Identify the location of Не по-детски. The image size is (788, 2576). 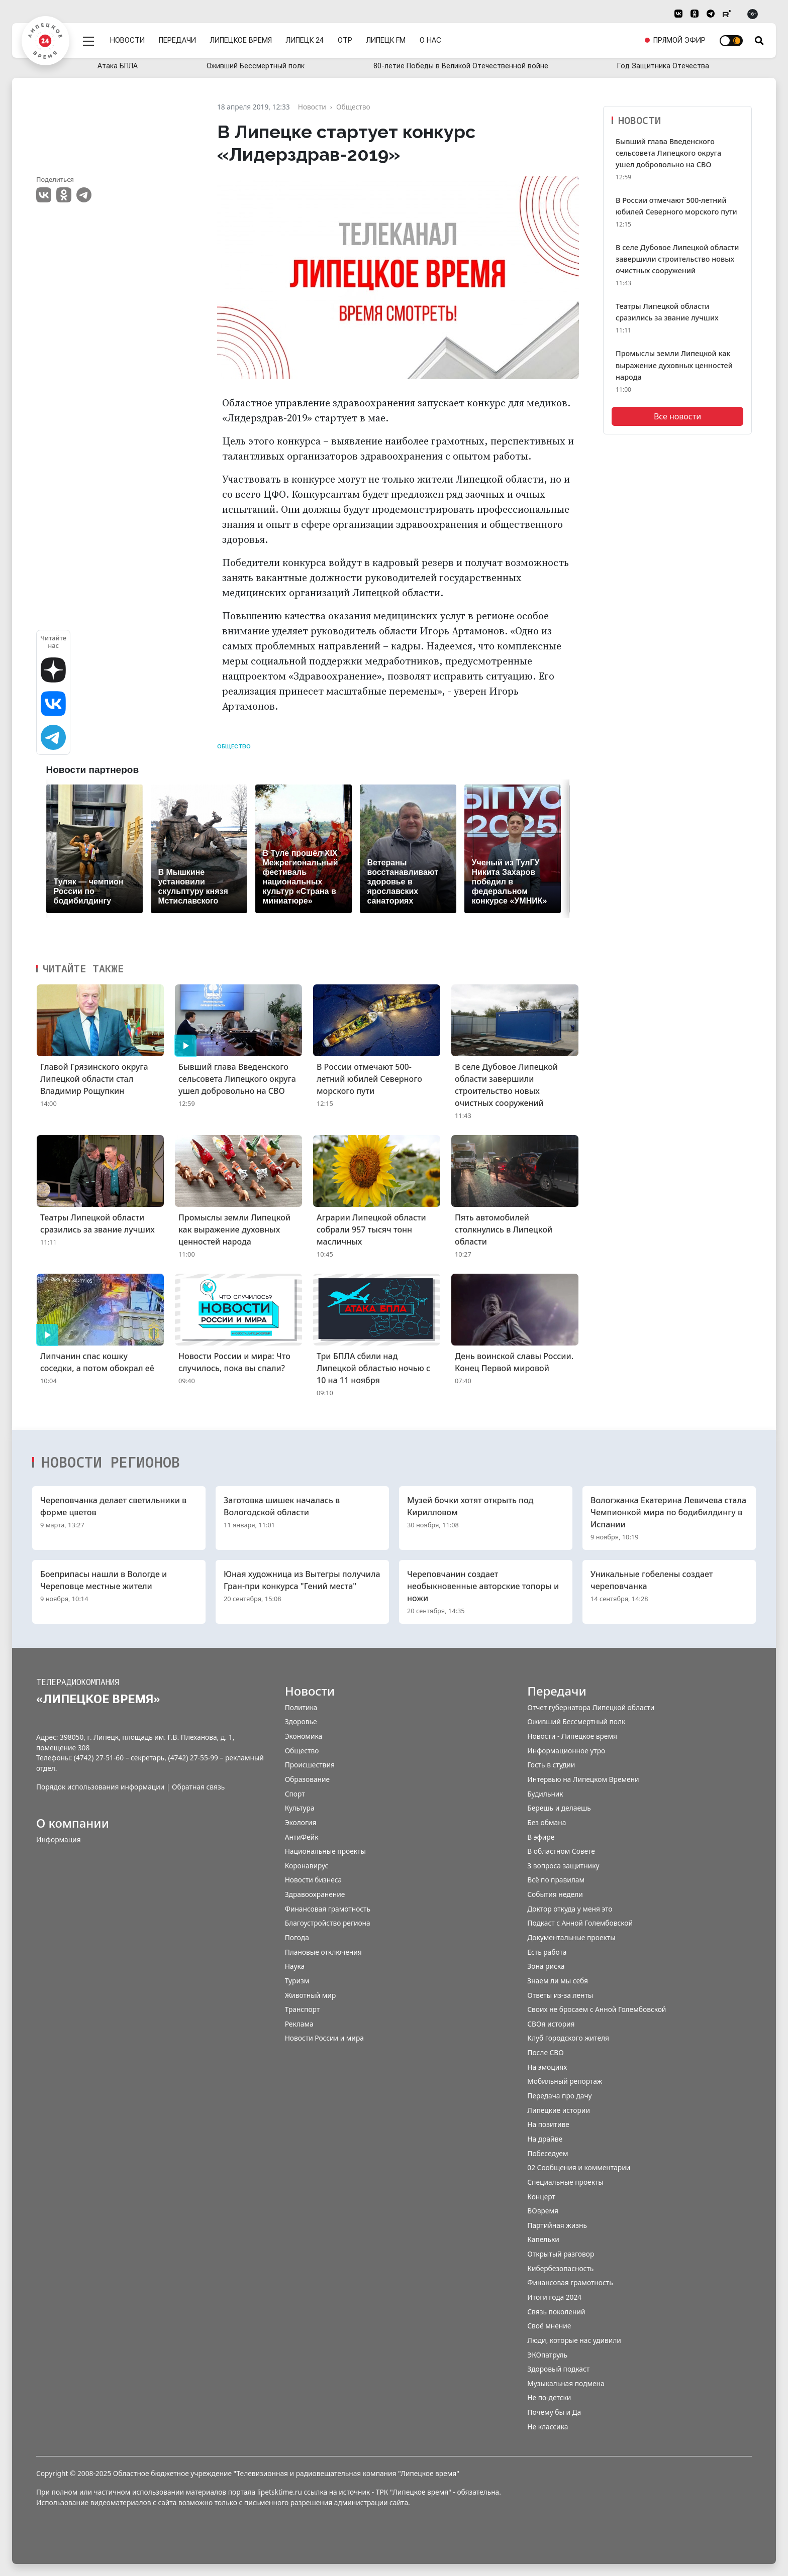
(549, 2397).